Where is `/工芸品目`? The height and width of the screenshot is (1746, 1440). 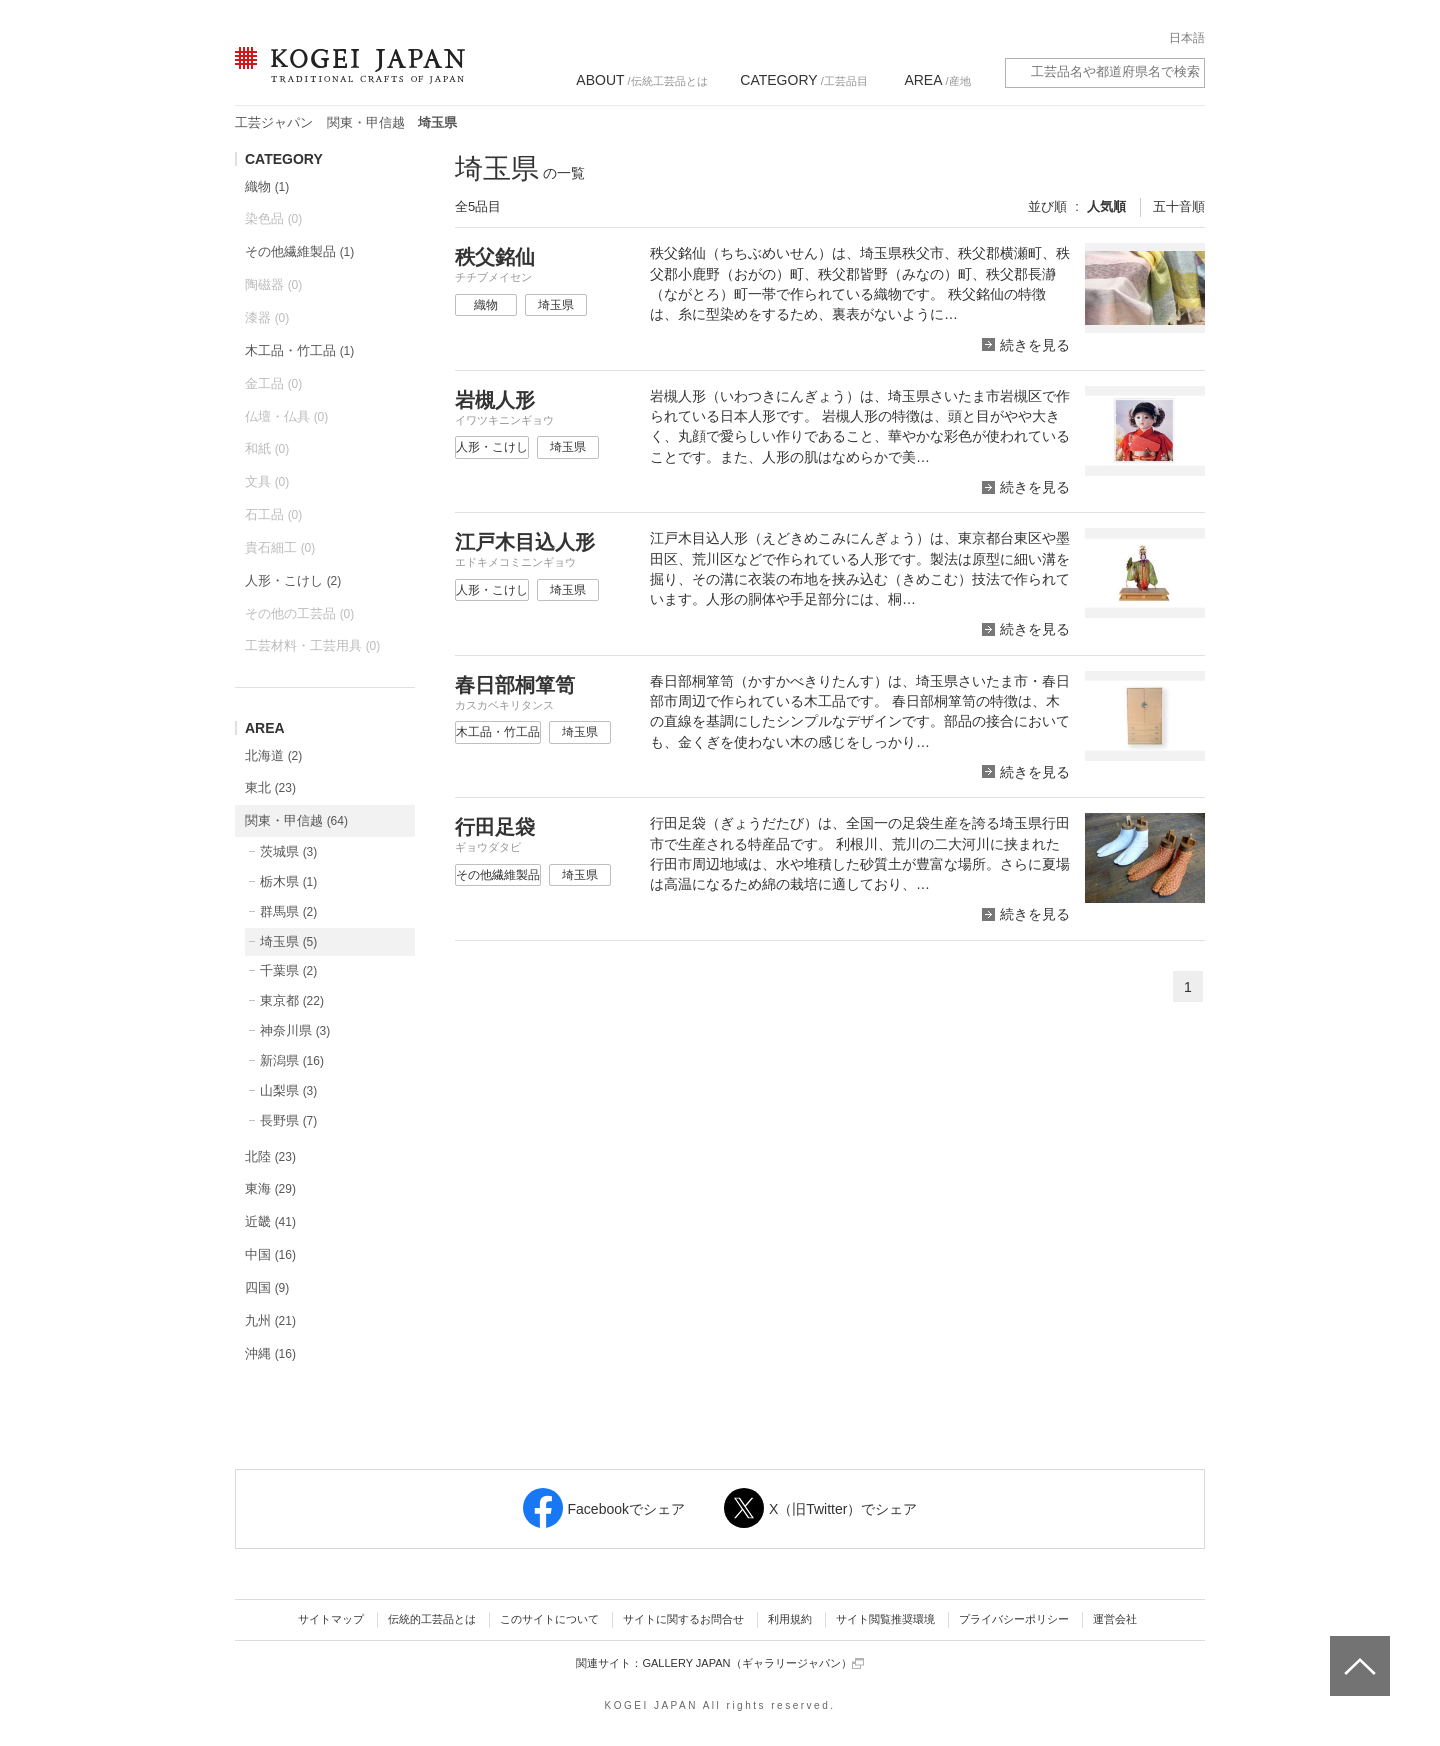
/工芸品目 is located at coordinates (803, 80).